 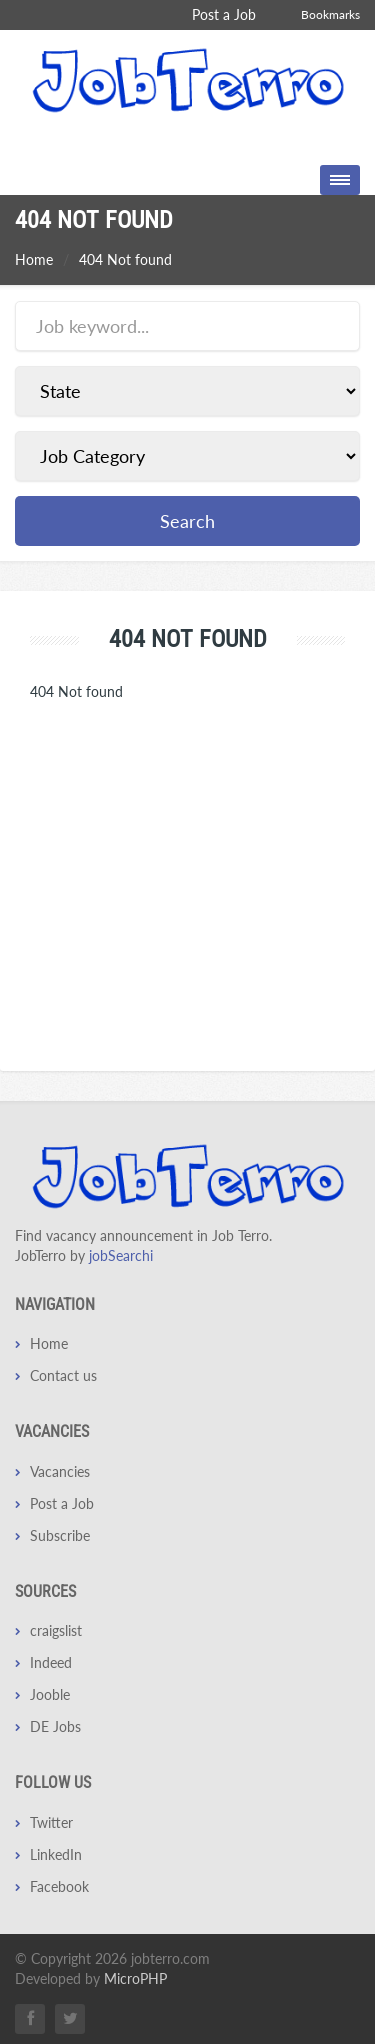 I want to click on jobSearchi, so click(x=121, y=1255).